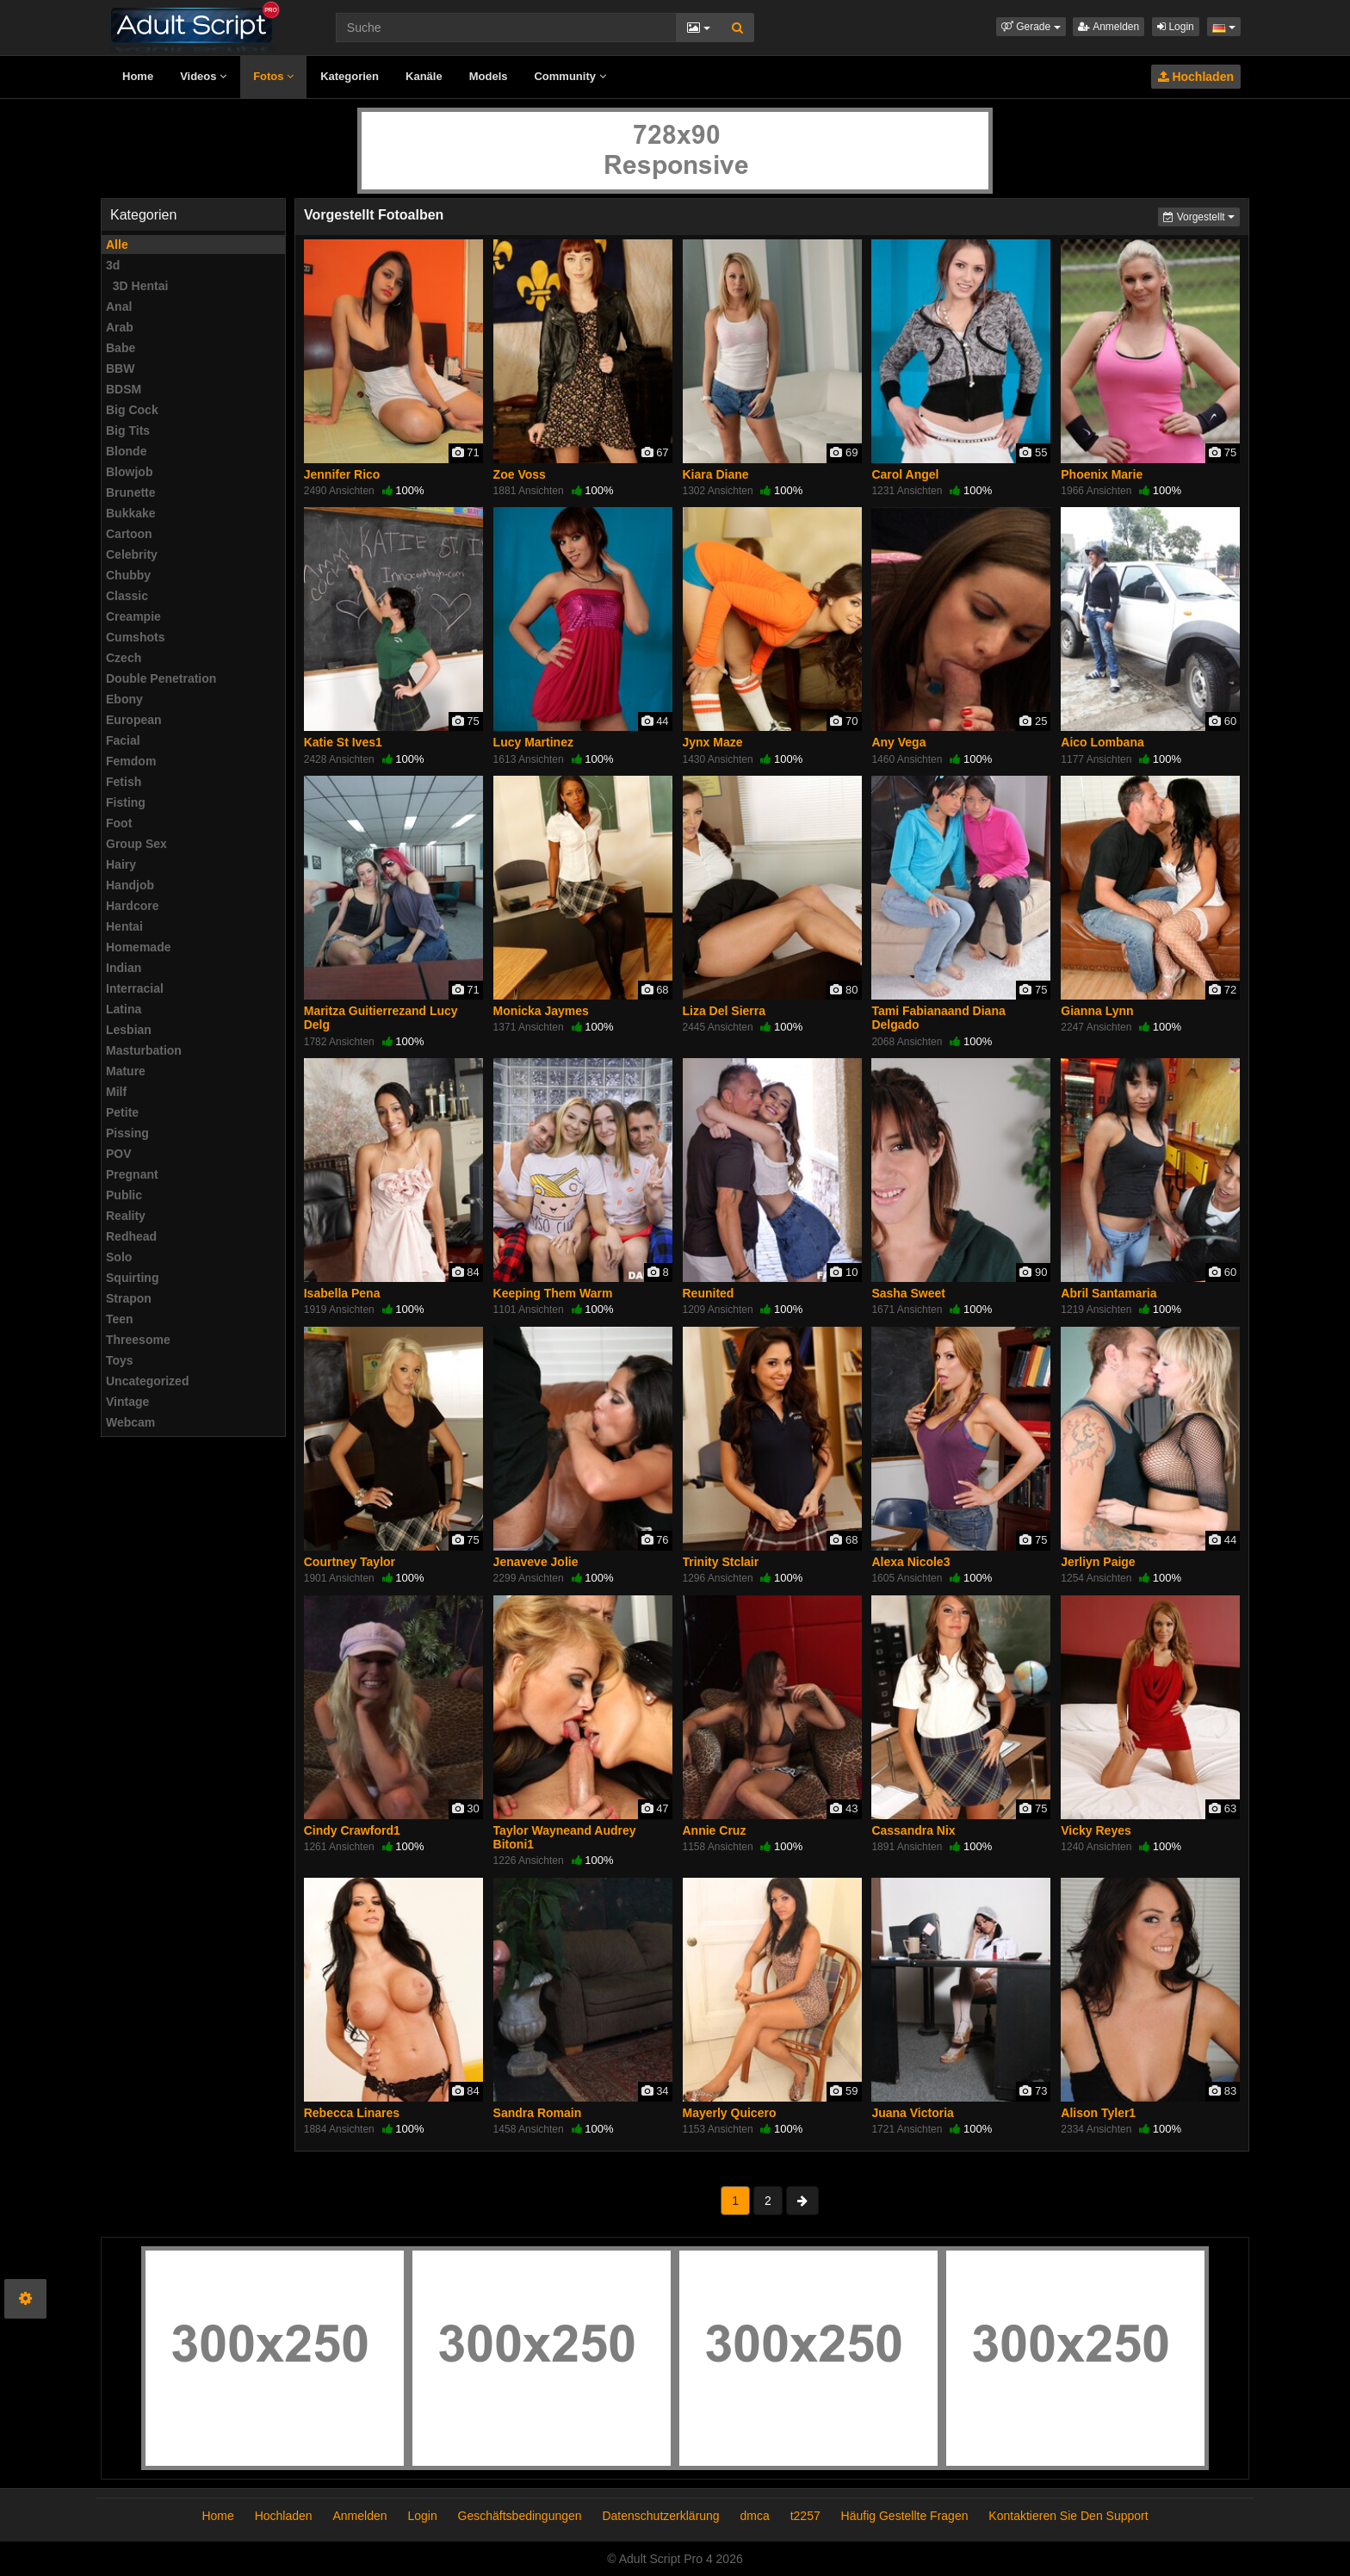 The width and height of the screenshot is (1350, 2576). I want to click on Annie Cruz, so click(714, 1830).